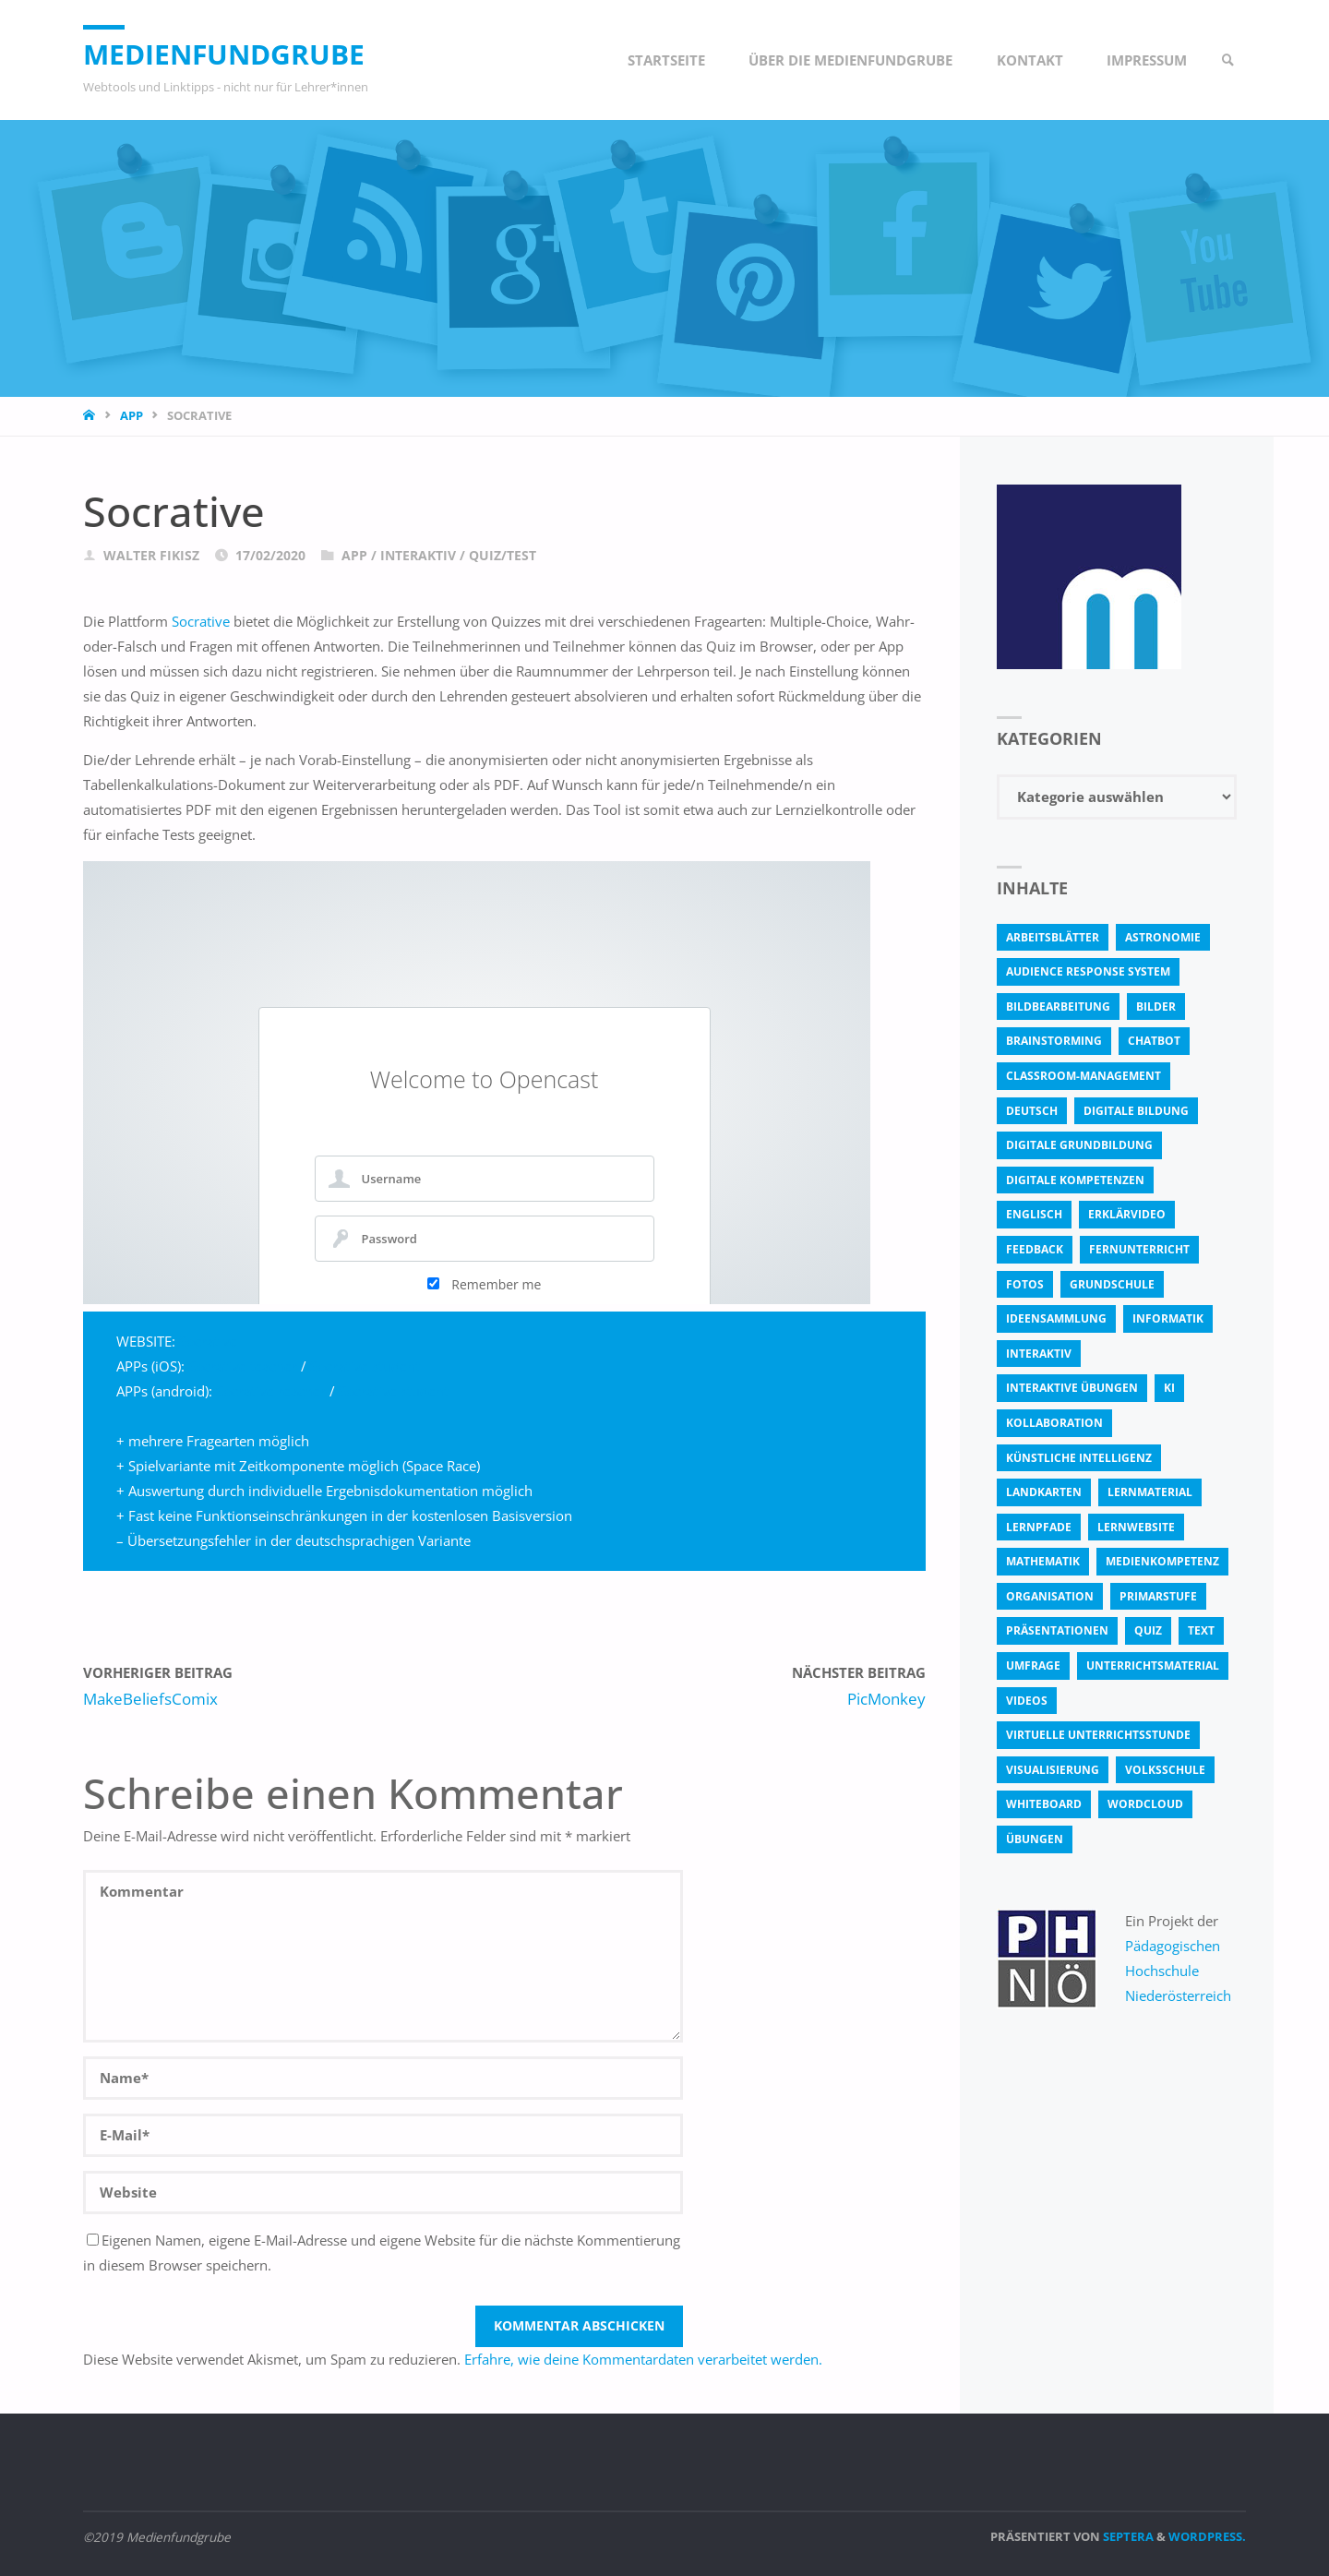 The image size is (1329, 2576). Describe the element at coordinates (1139, 1249) in the screenshot. I see `Fernunterricht [Fernunterricht (4 Einträge)]` at that location.